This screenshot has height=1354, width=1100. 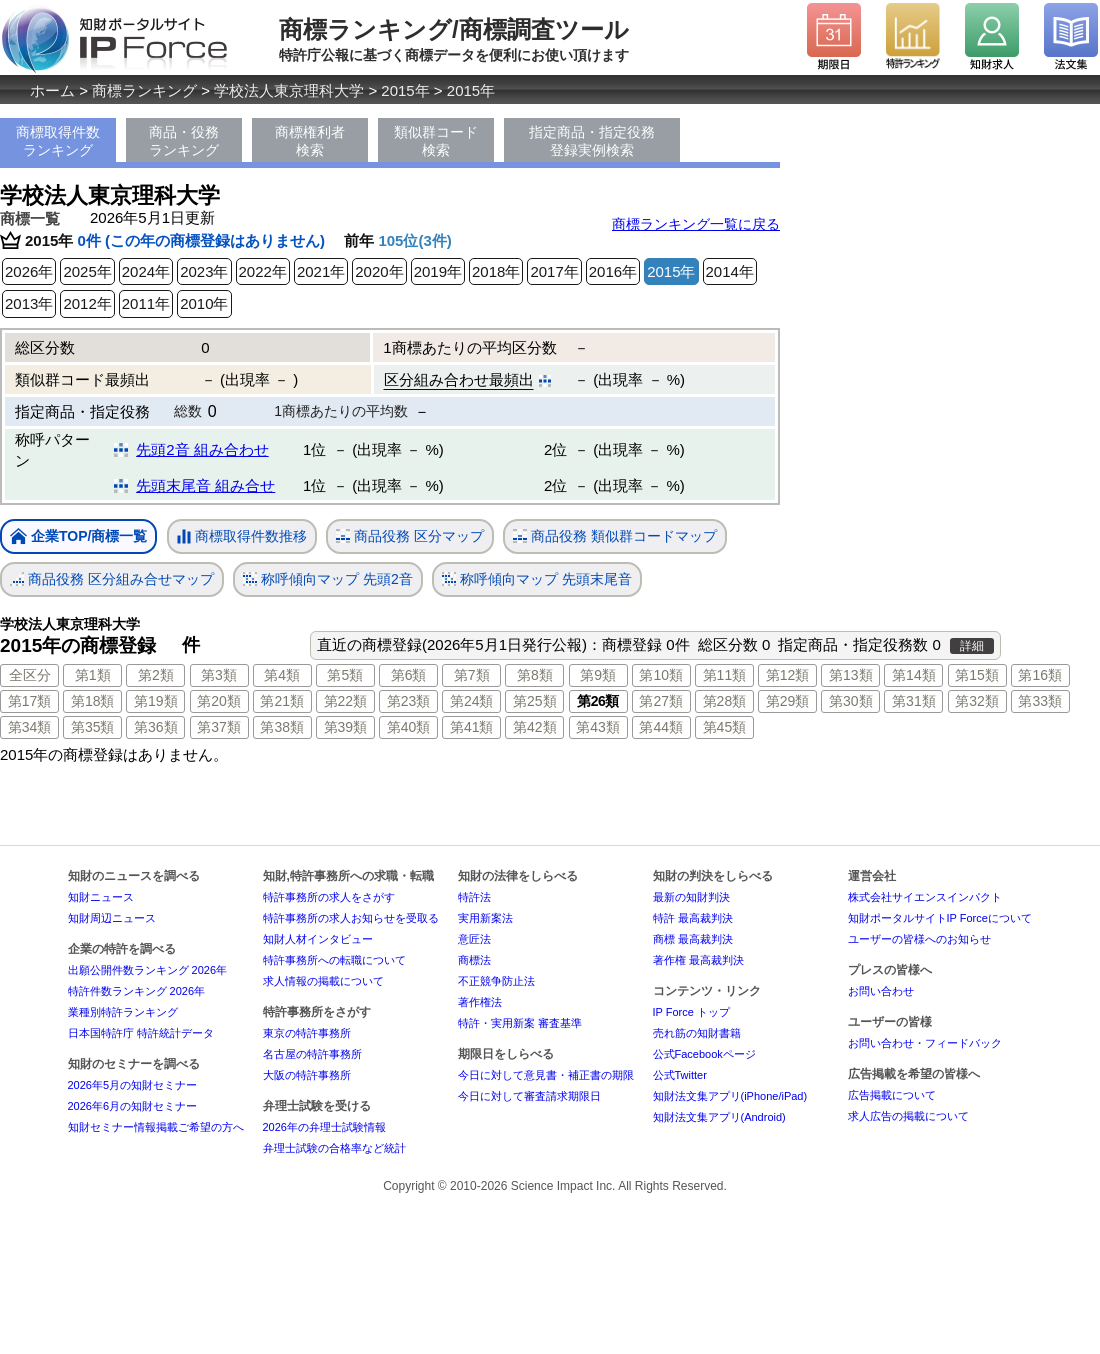 What do you see at coordinates (310, 141) in the screenshot?
I see `商標権利者検索` at bounding box center [310, 141].